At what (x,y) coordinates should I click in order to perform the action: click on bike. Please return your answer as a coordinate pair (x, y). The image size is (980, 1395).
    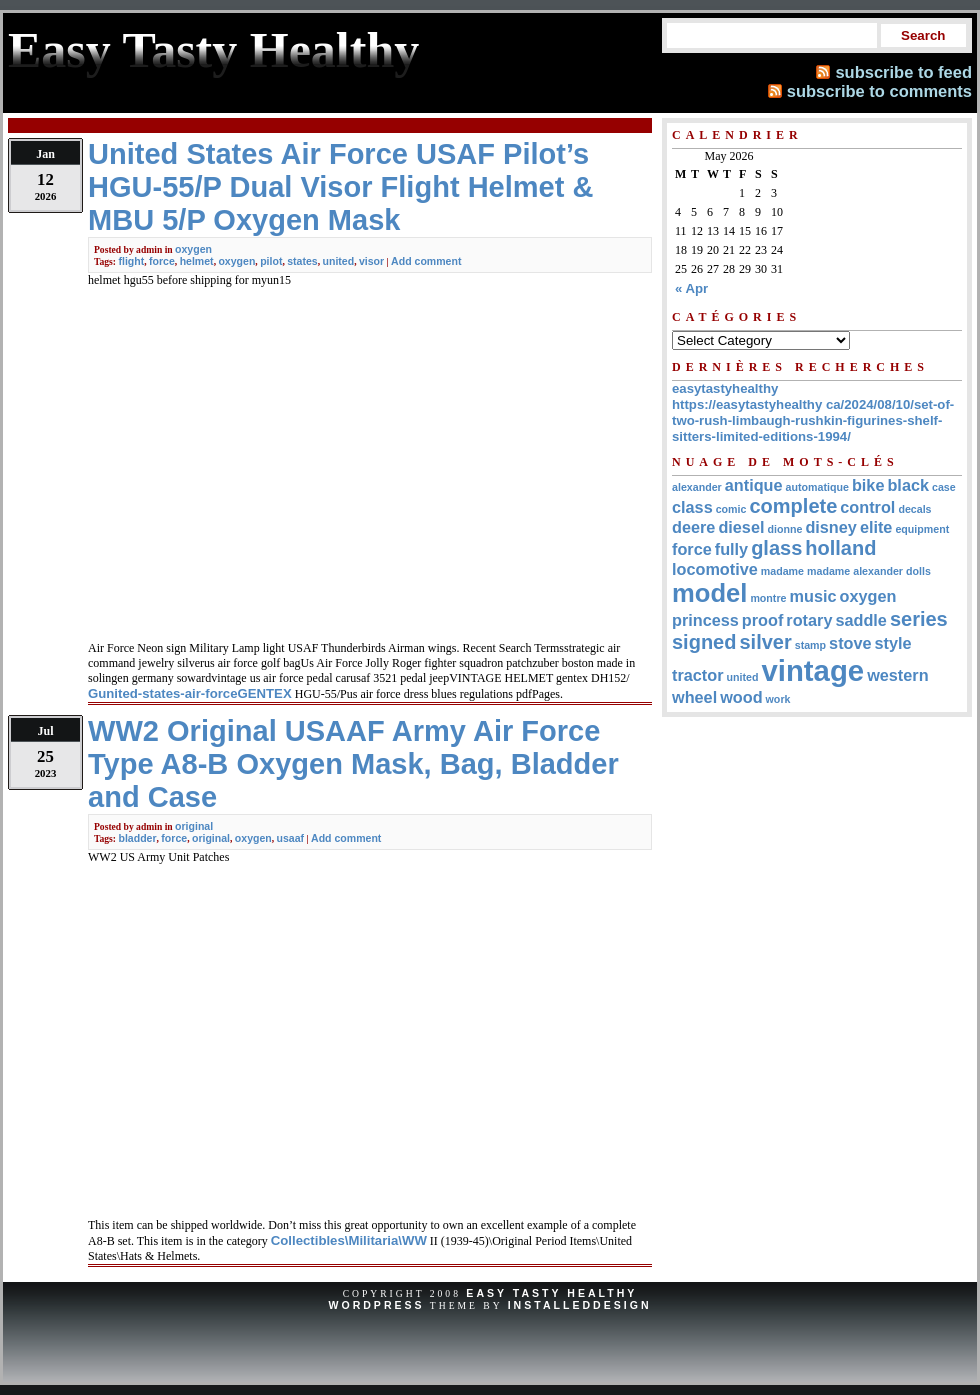
    Looking at the image, I should click on (868, 485).